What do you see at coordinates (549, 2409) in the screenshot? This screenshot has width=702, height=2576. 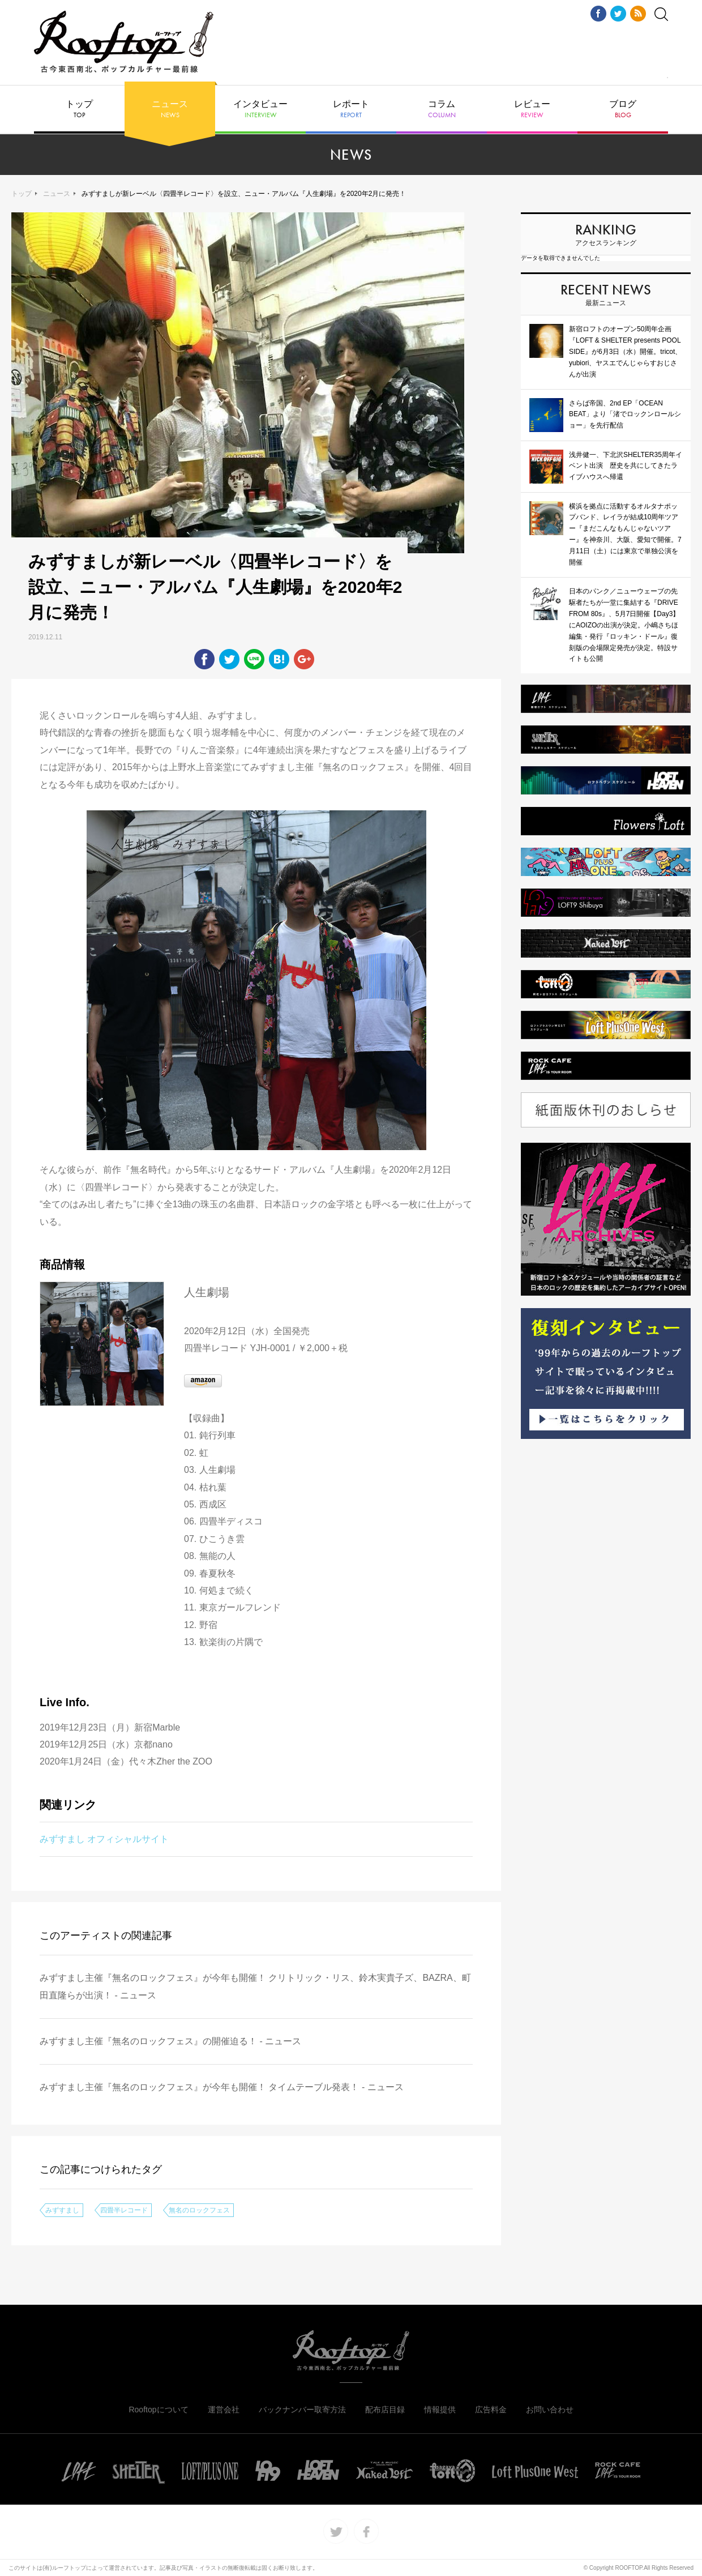 I see `お問い合わせ` at bounding box center [549, 2409].